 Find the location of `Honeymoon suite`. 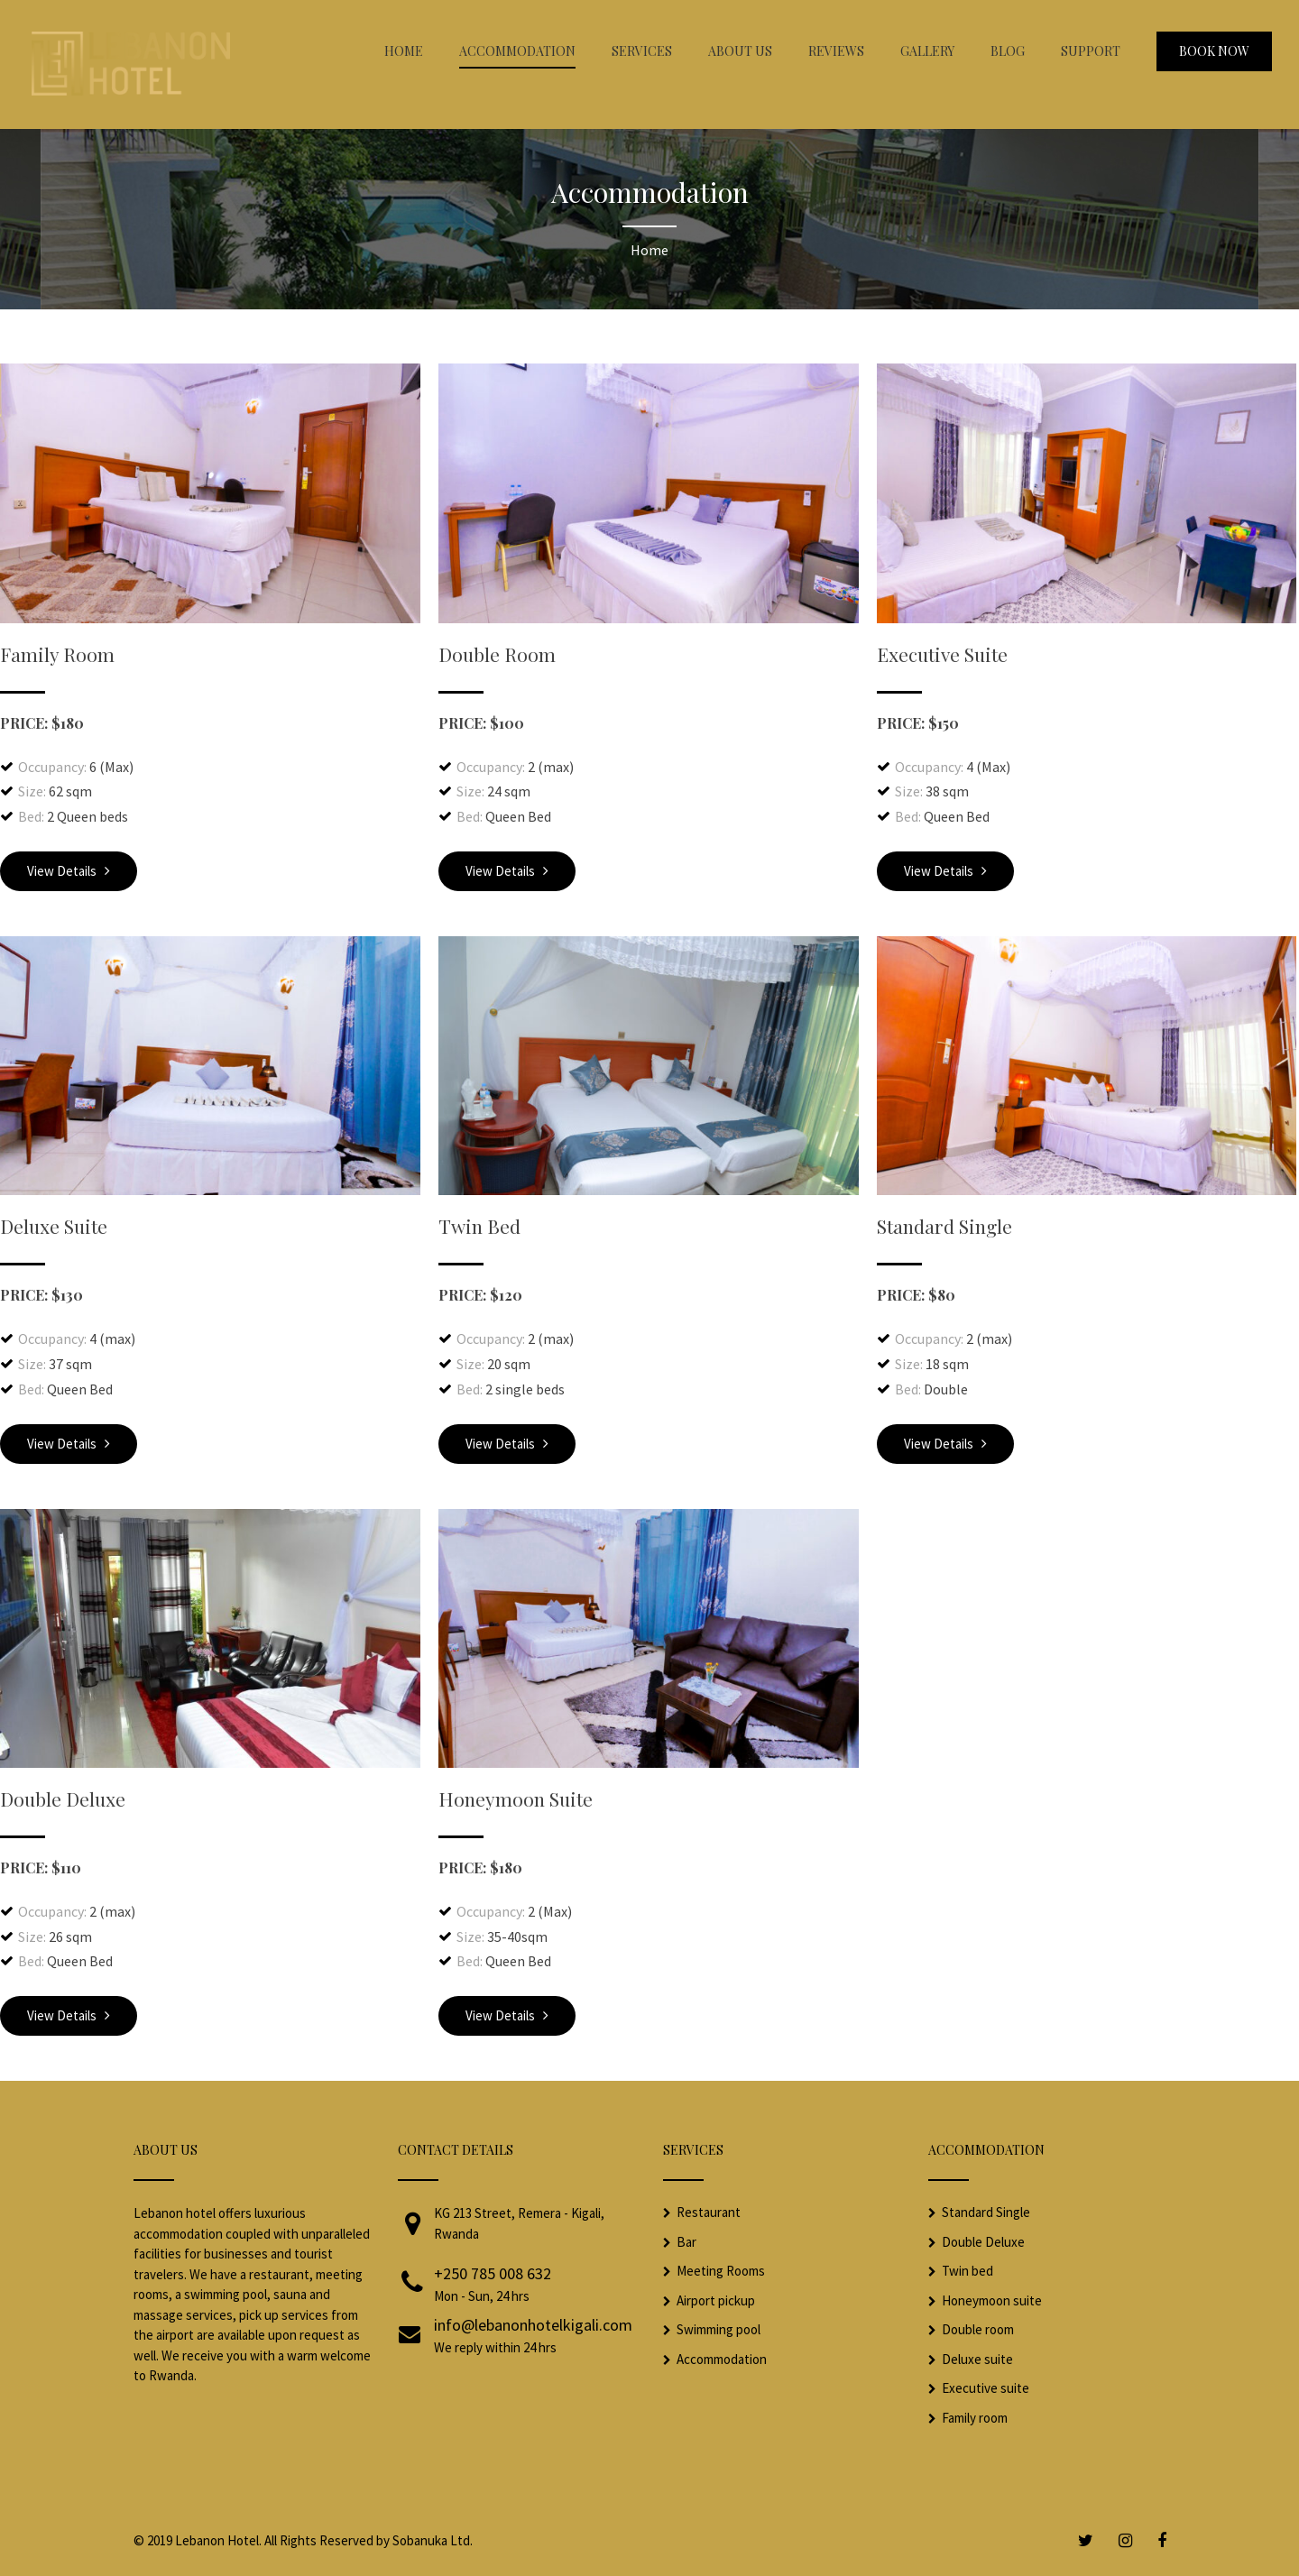

Honeymoon suite is located at coordinates (992, 2300).